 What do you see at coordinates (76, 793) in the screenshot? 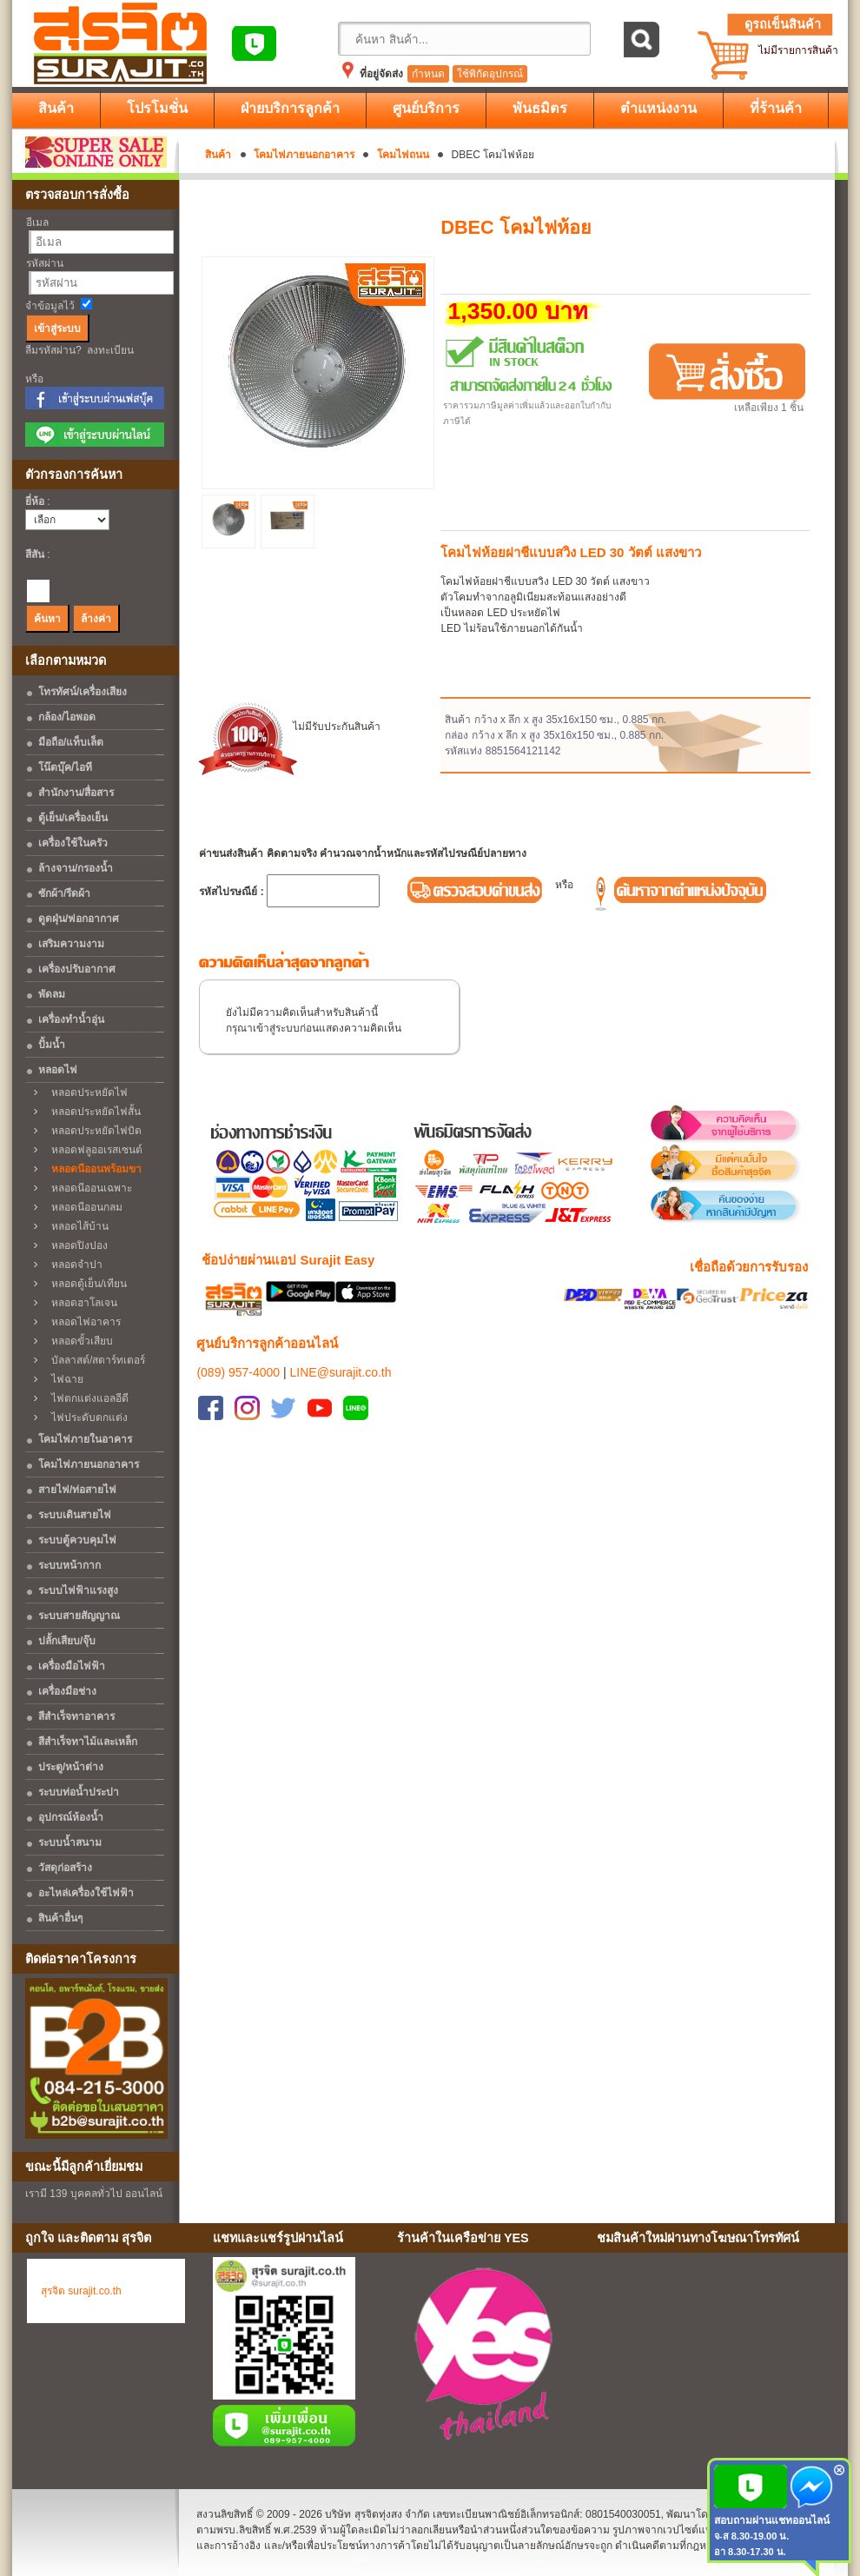
I see `สำนักงาน/สื่อสาร` at bounding box center [76, 793].